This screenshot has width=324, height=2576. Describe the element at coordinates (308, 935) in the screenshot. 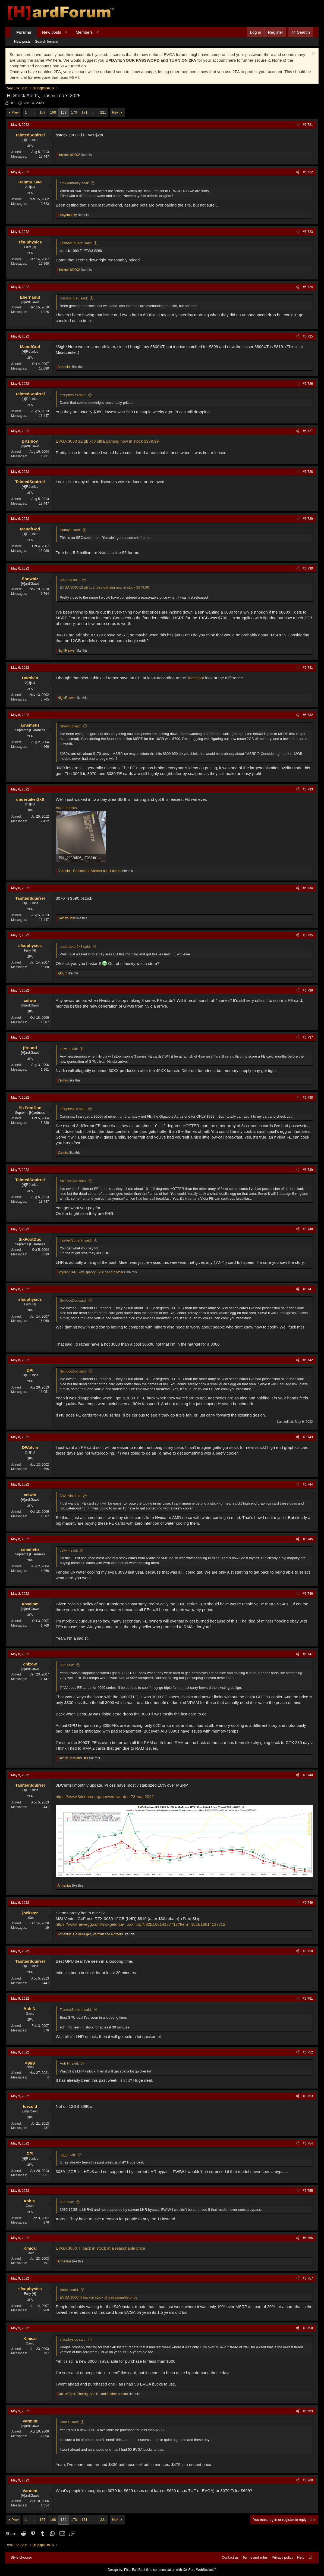

I see `#6,735` at that location.